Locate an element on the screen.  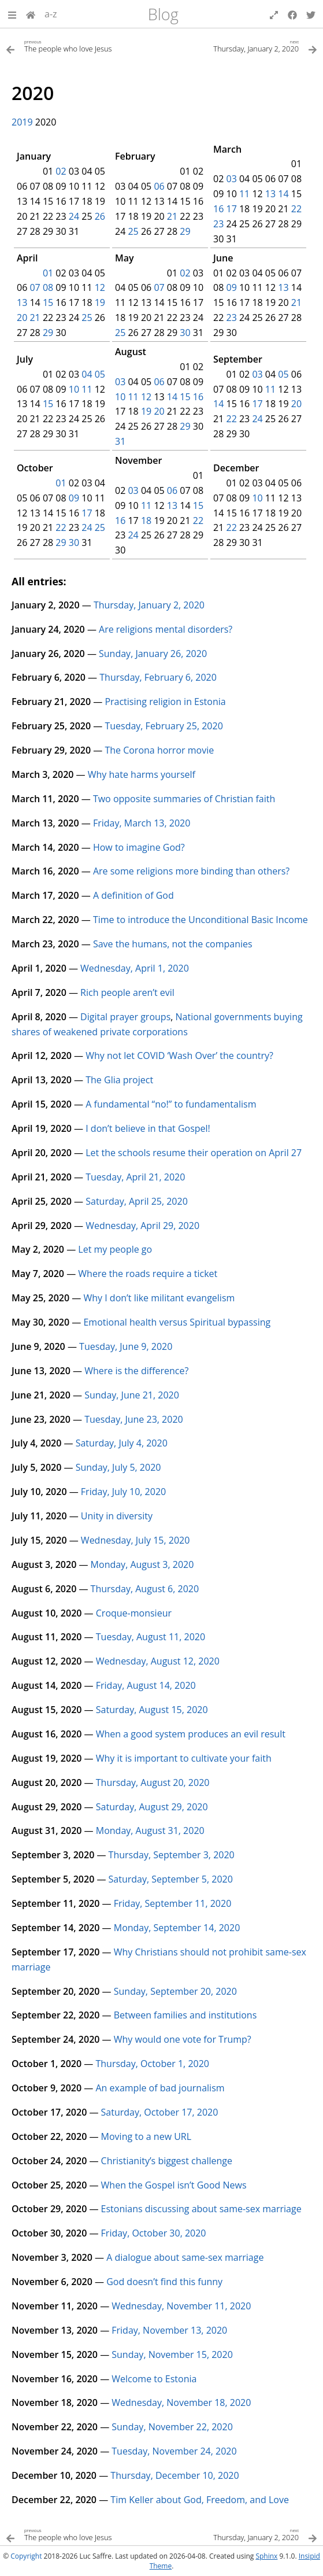
[button] is located at coordinates (12, 14).